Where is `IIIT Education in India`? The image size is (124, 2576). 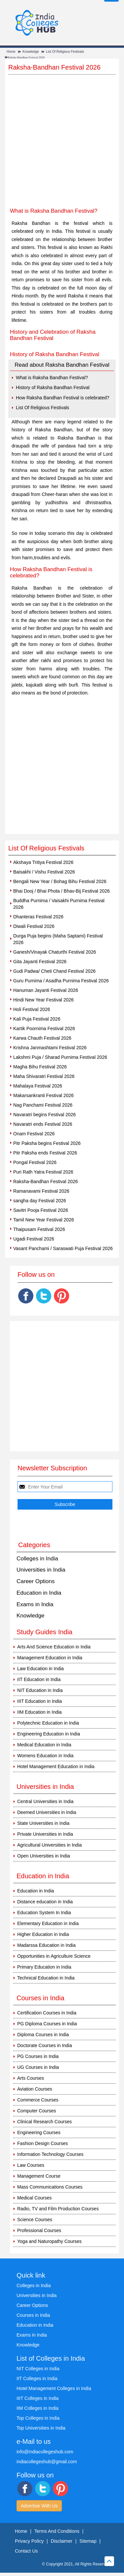
IIIT Education in India is located at coordinates (39, 1701).